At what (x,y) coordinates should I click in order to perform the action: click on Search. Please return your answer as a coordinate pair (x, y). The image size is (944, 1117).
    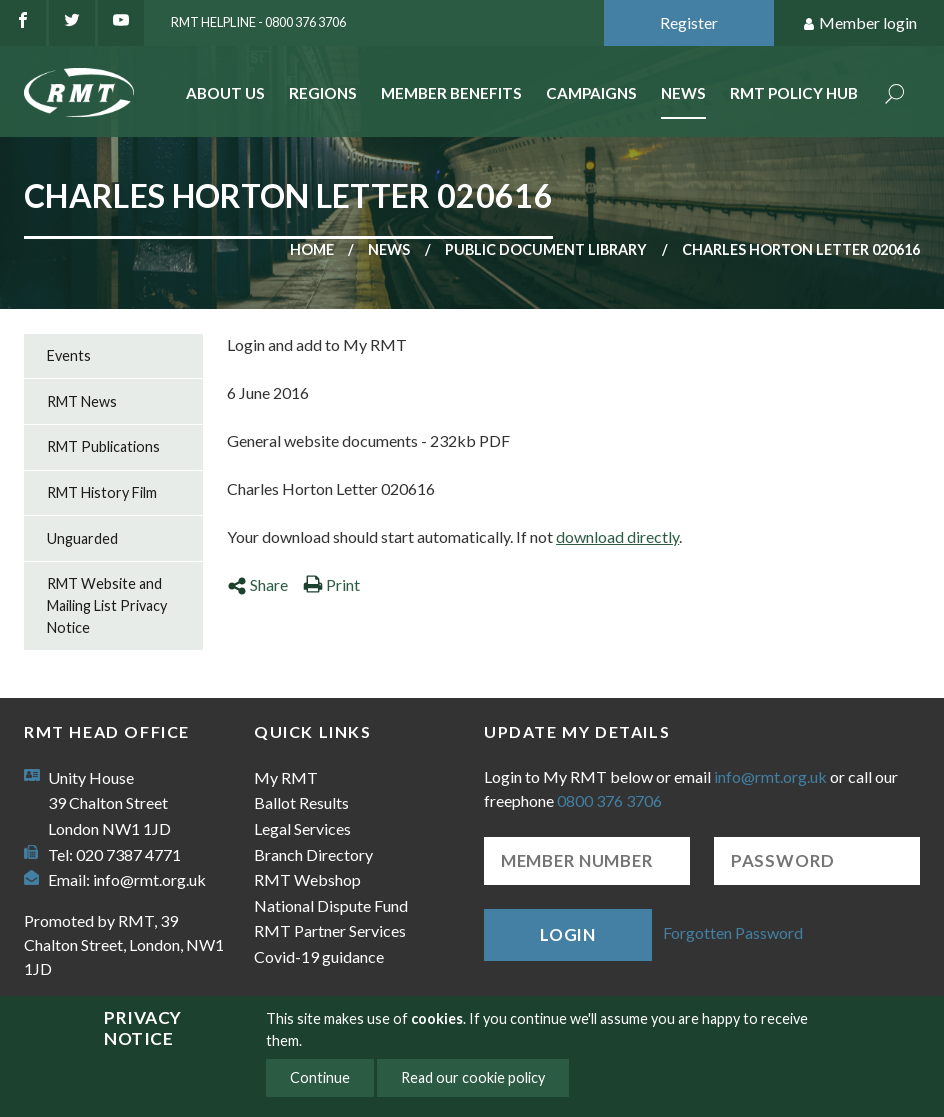
    Looking at the image, I should click on (895, 95).